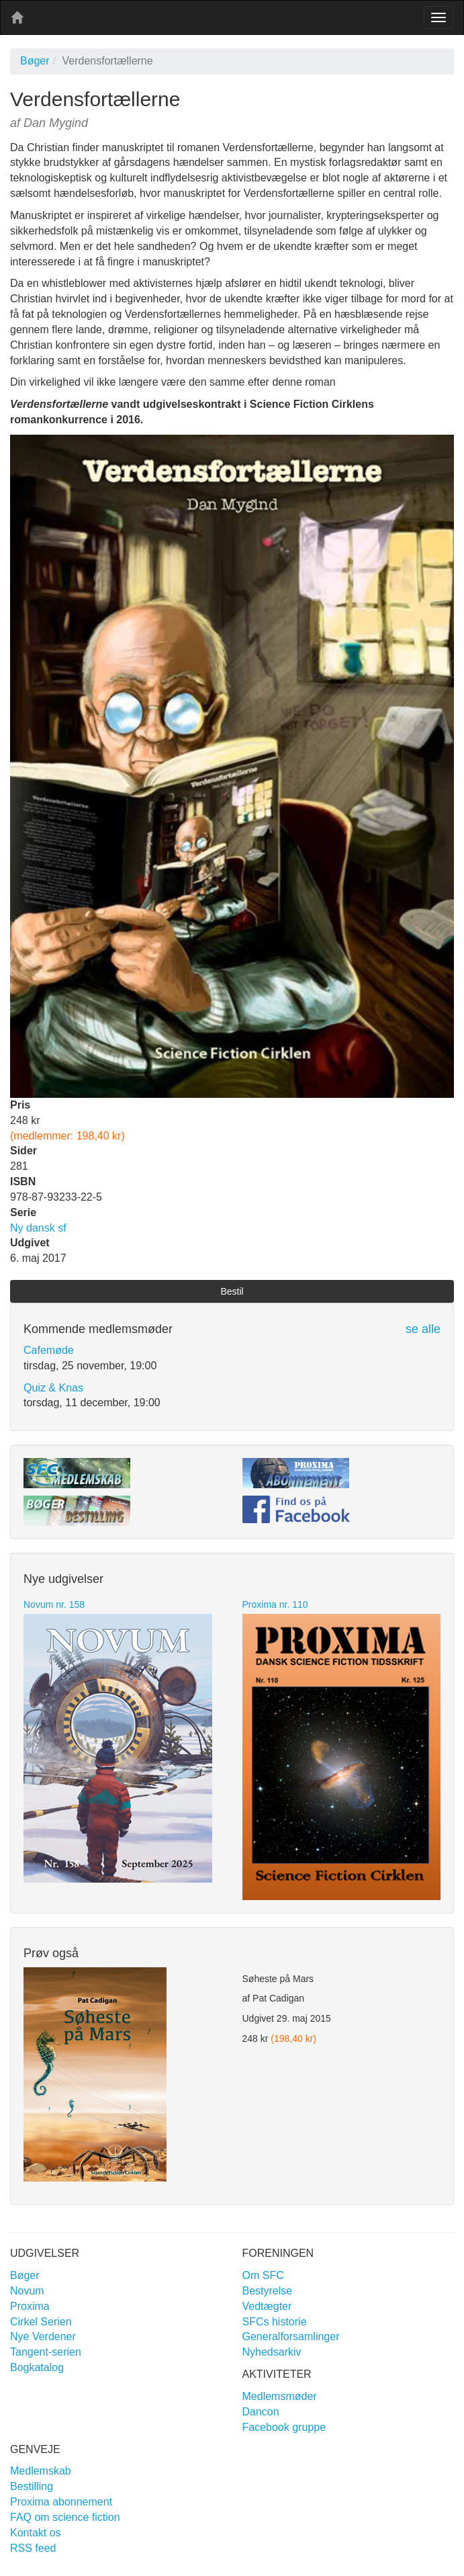 The image size is (464, 2576). Describe the element at coordinates (61, 2501) in the screenshot. I see `Proxima abonnement` at that location.